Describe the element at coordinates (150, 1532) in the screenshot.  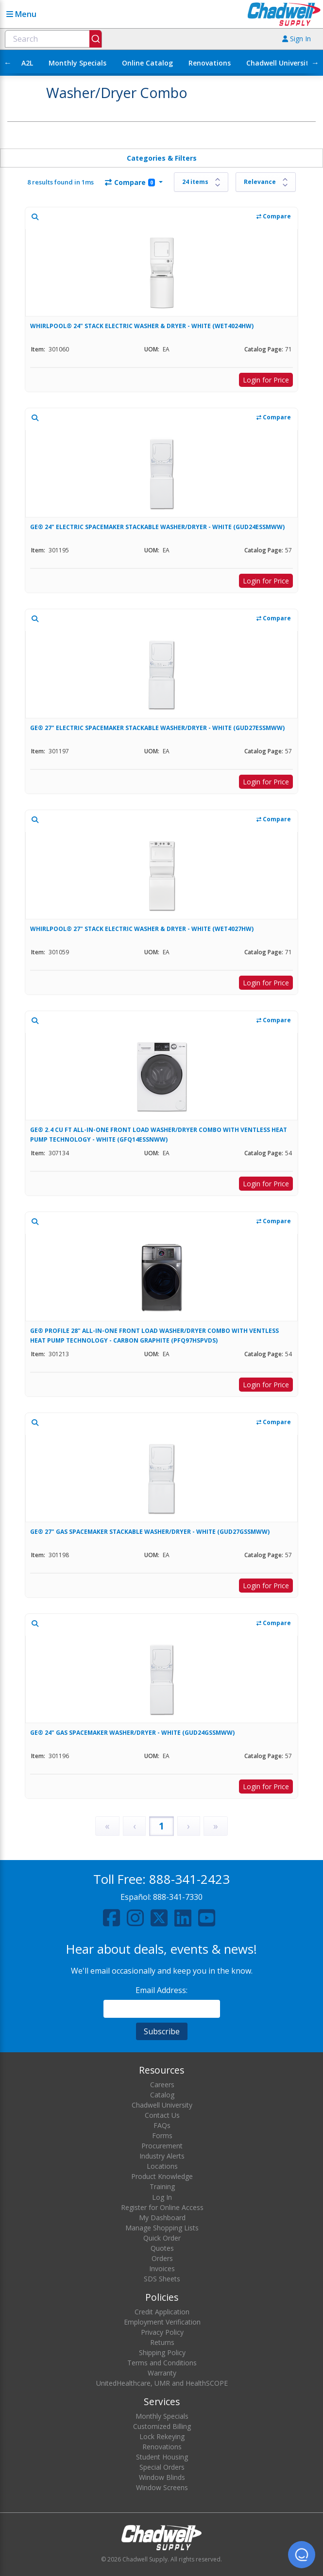
I see `GE® 27" GAS SPACEMAKER STACKABLE WASHER/DRYER - WHITE (GUD27GSSMWW)` at that location.